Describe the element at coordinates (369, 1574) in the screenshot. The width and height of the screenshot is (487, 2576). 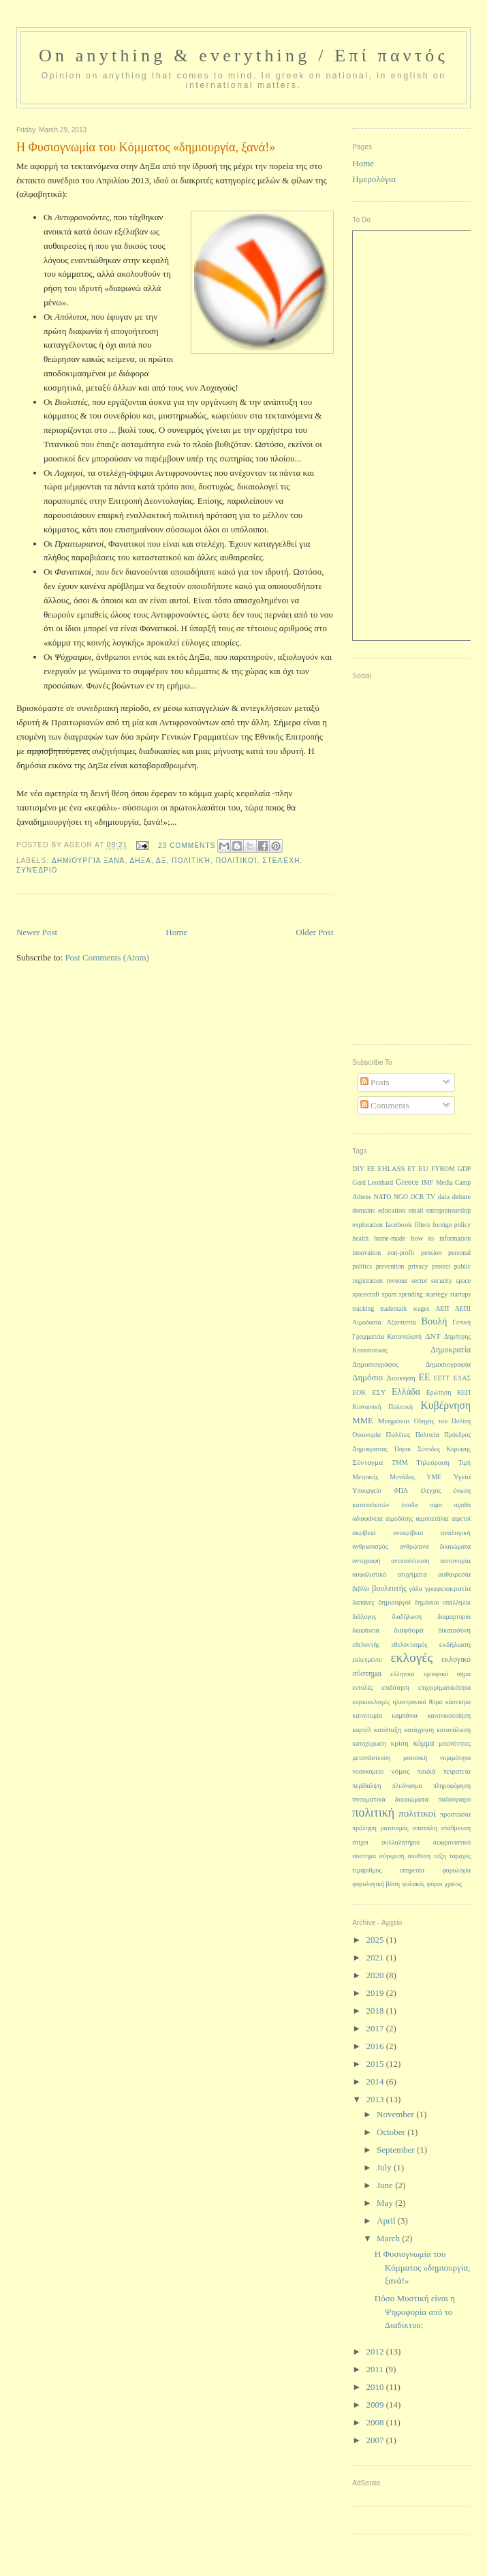
I see `ασφαλιστικό` at that location.